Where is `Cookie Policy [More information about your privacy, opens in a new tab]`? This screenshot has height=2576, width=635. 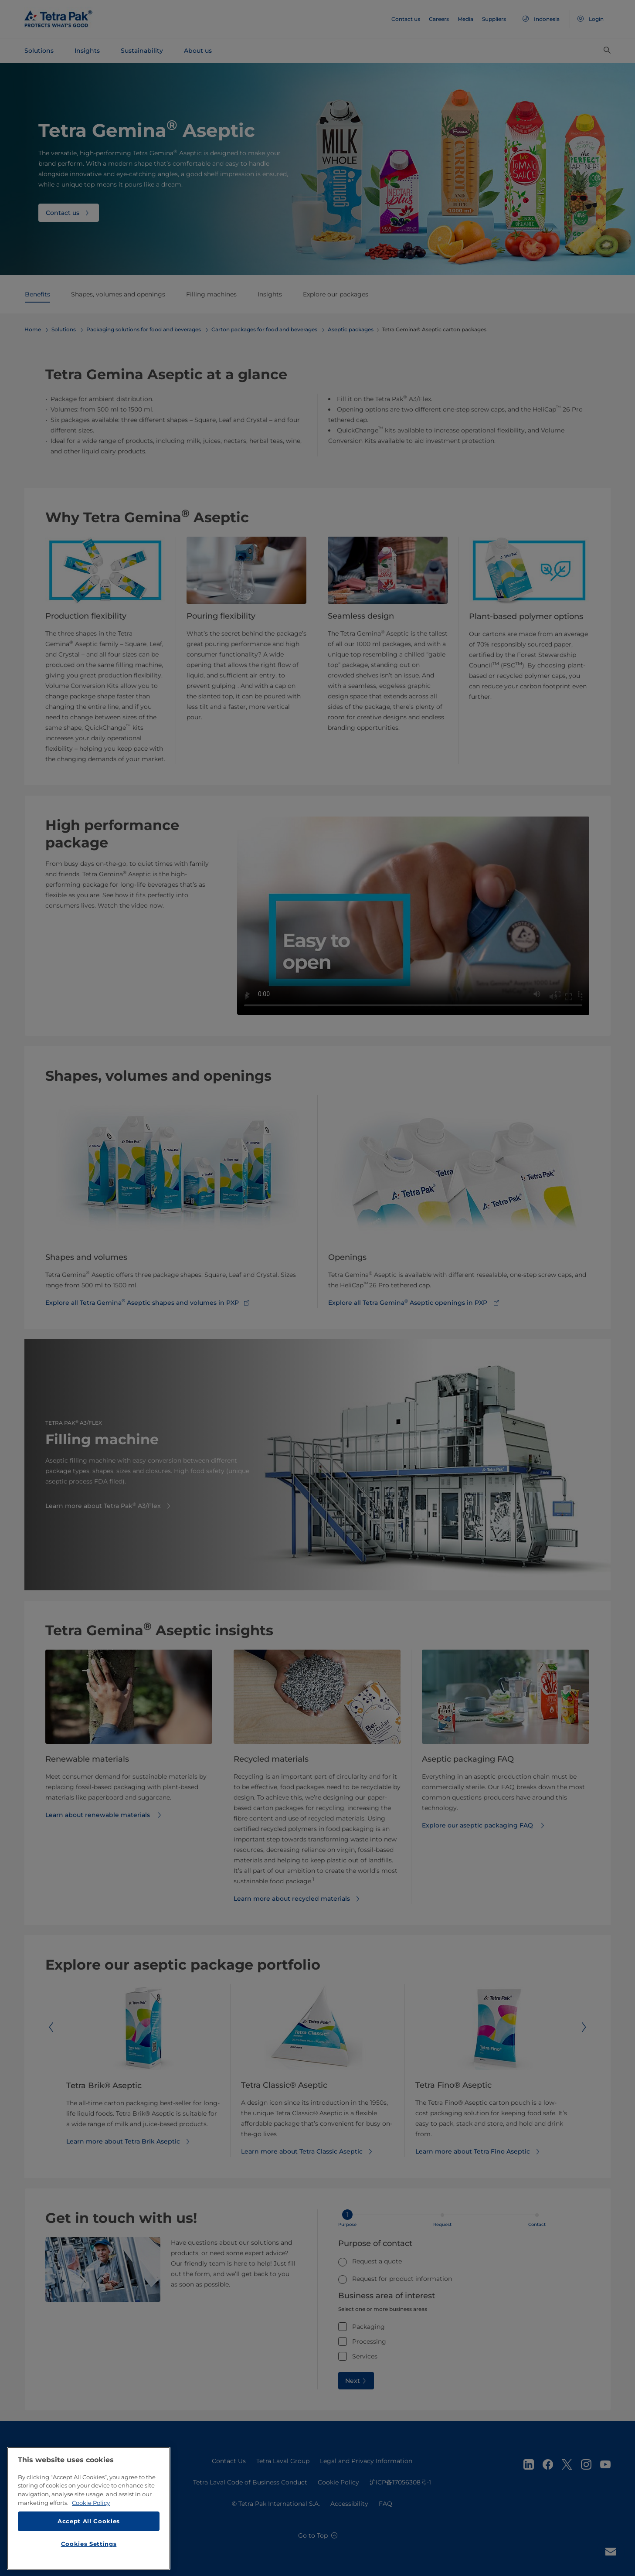 Cookie Policy [More information about your privacy, opens in a new tab] is located at coordinates (91, 2505).